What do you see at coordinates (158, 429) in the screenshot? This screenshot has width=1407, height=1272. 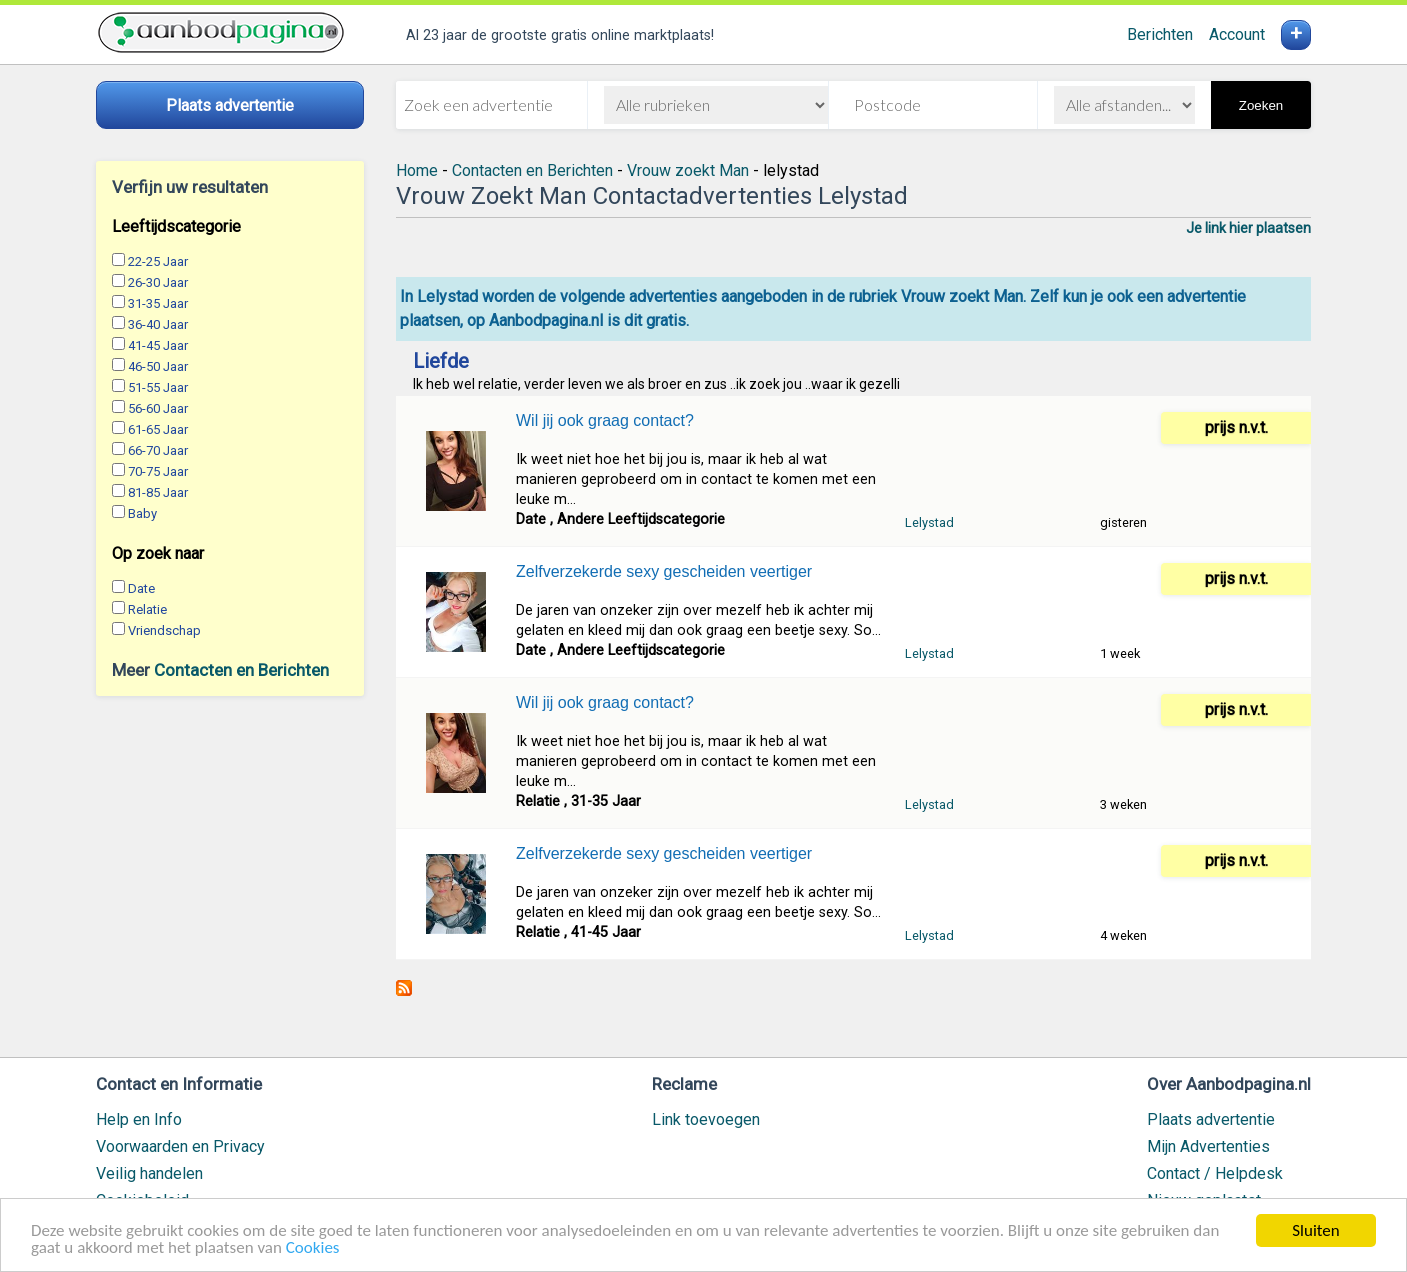 I see `61-65 Jaar` at bounding box center [158, 429].